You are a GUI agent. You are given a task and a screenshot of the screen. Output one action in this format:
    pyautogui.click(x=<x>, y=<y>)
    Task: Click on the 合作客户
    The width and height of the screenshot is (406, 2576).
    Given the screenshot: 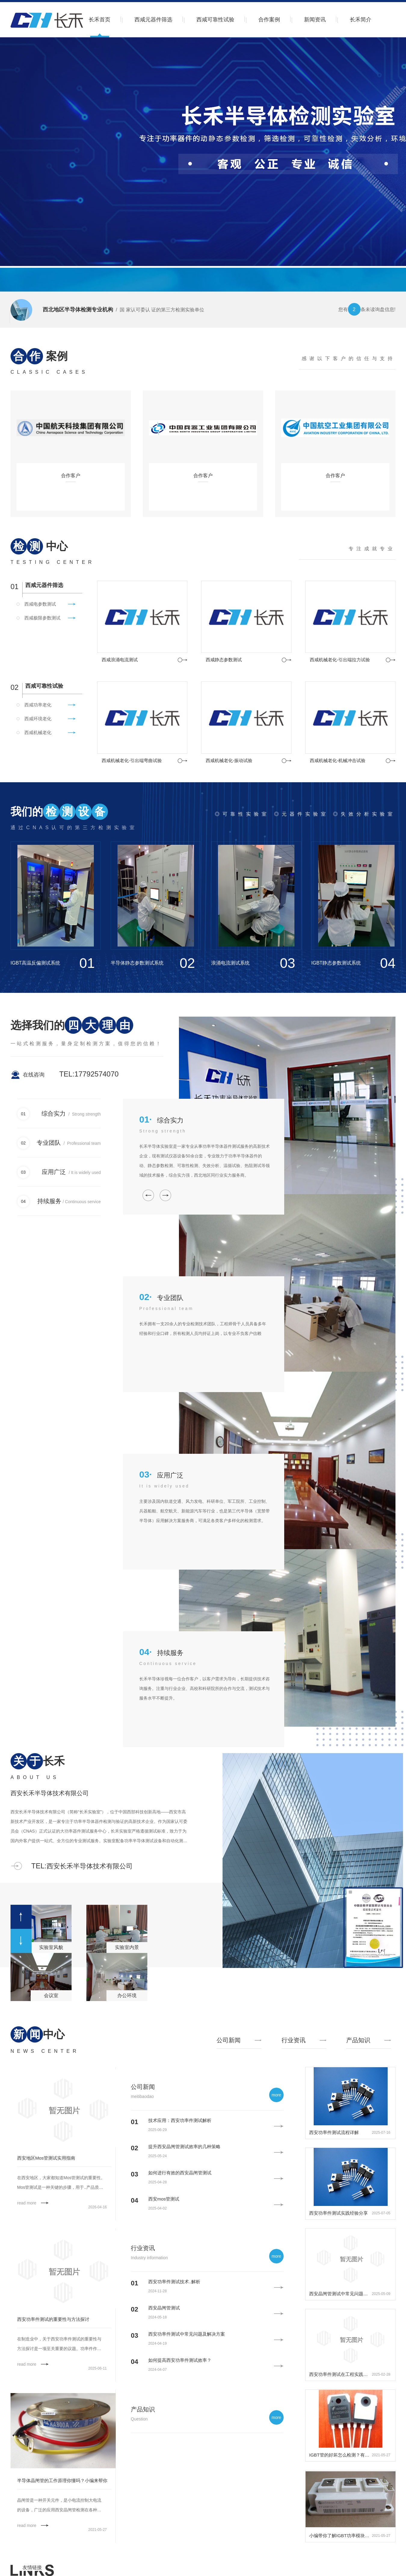 What is the action you would take?
    pyautogui.click(x=70, y=475)
    